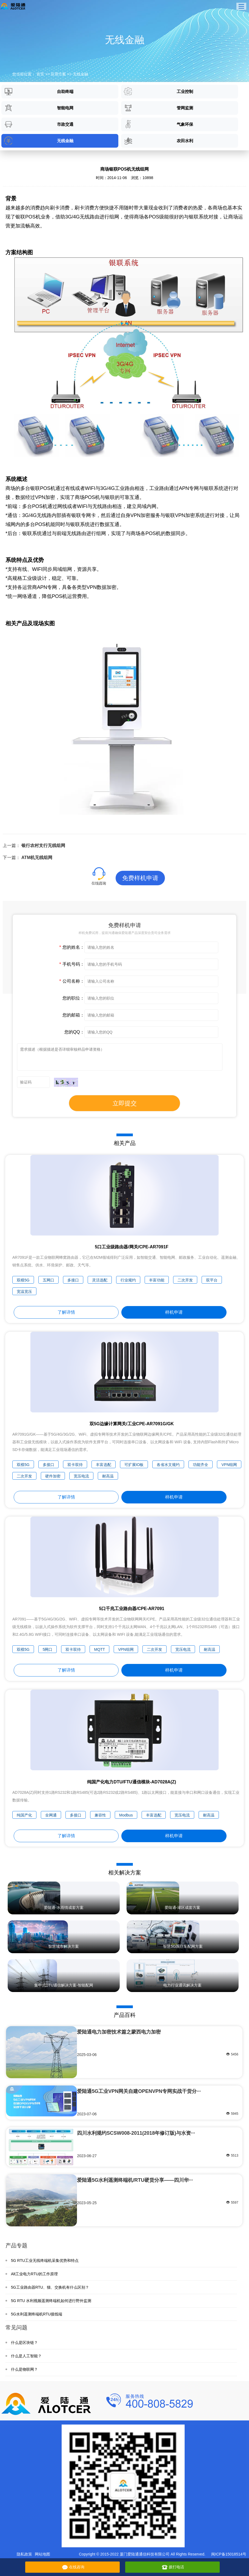  I want to click on 什么是人工智能？, so click(26, 2356).